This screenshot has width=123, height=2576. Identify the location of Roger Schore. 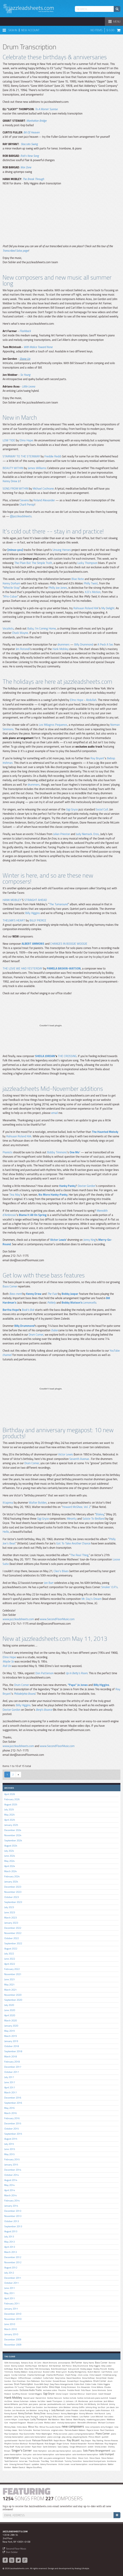
(63, 2443).